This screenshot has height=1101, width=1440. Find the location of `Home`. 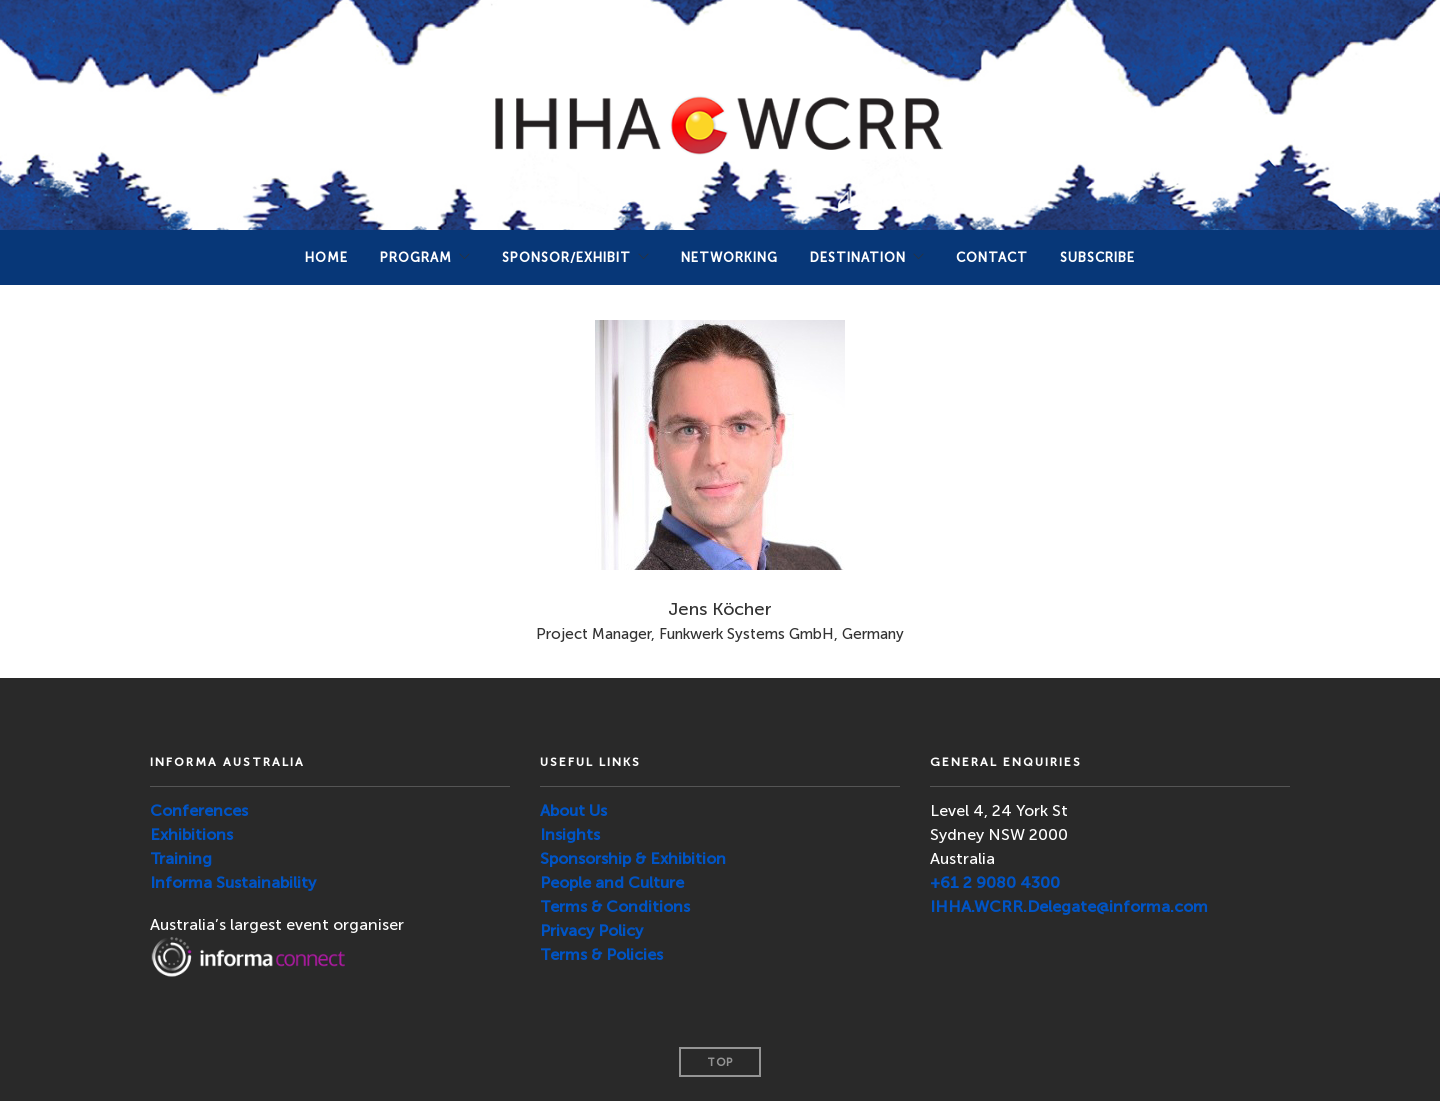

Home is located at coordinates (326, 257).